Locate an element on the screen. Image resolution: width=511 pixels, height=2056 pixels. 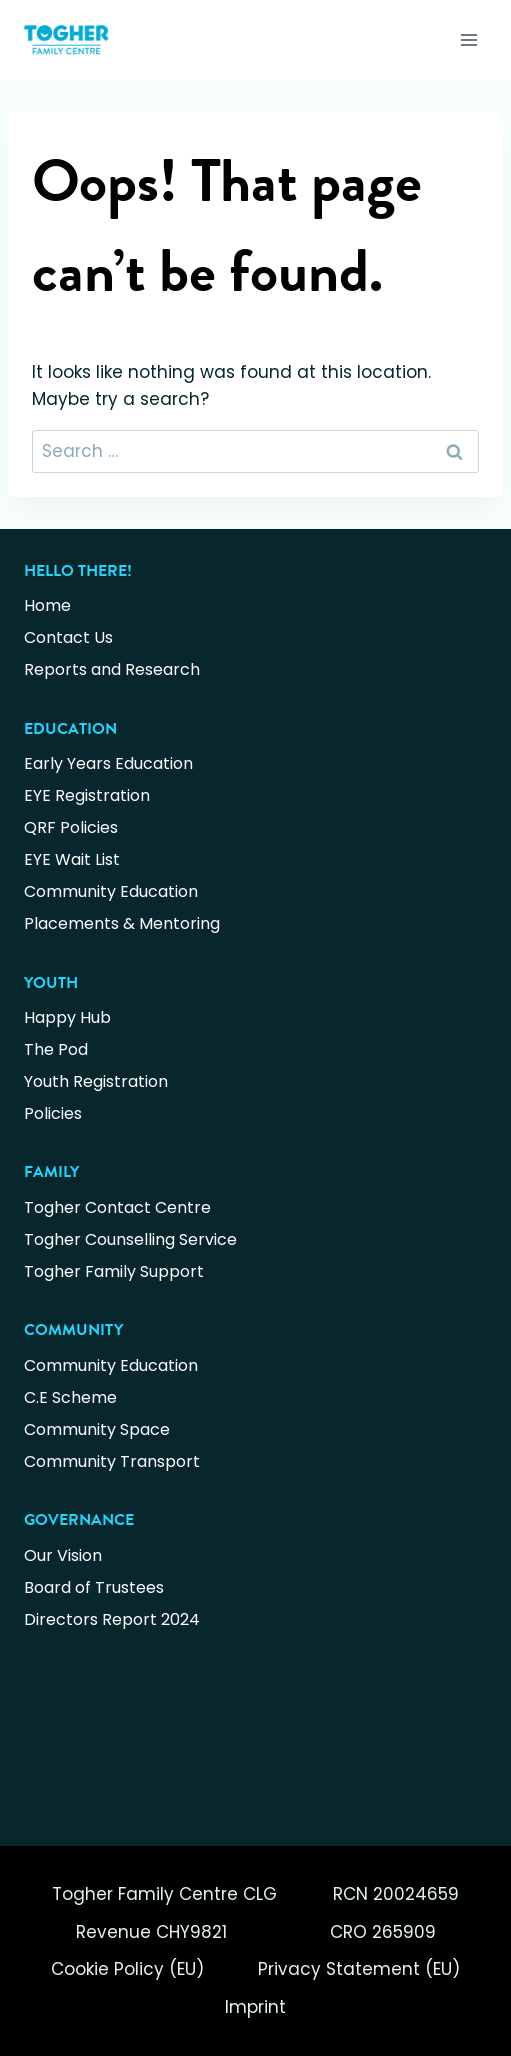
Community Transport is located at coordinates (112, 1461).